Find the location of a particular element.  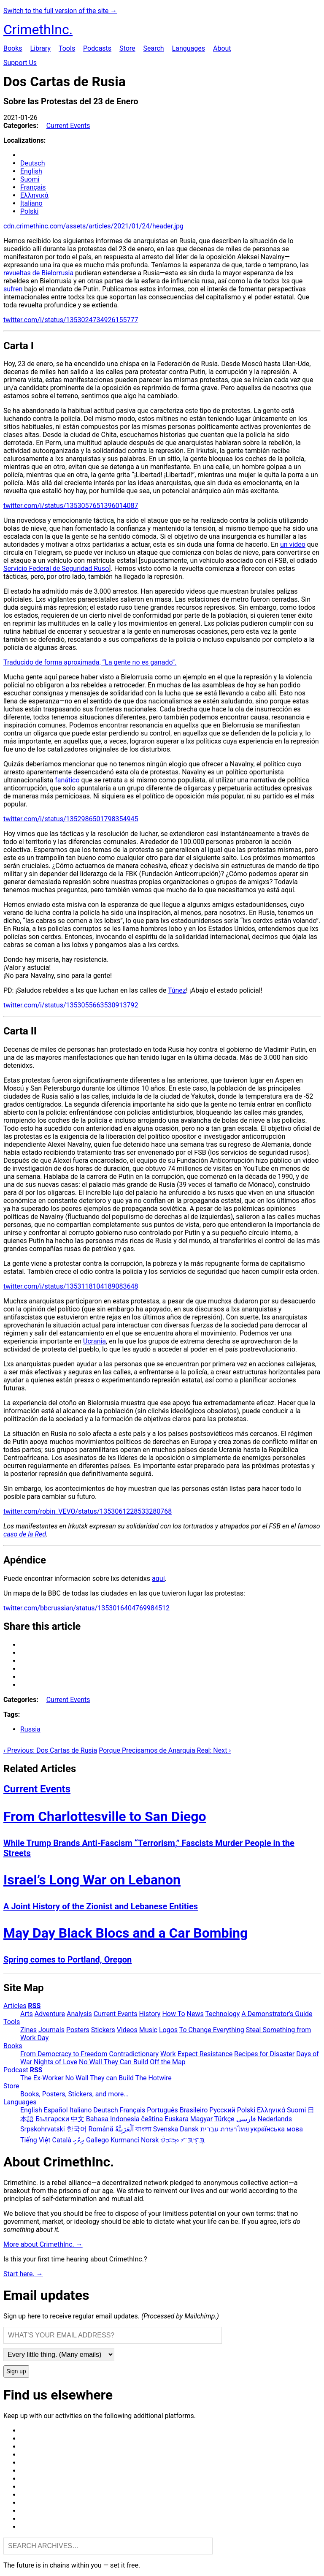

Svenska is located at coordinates (165, 2129).